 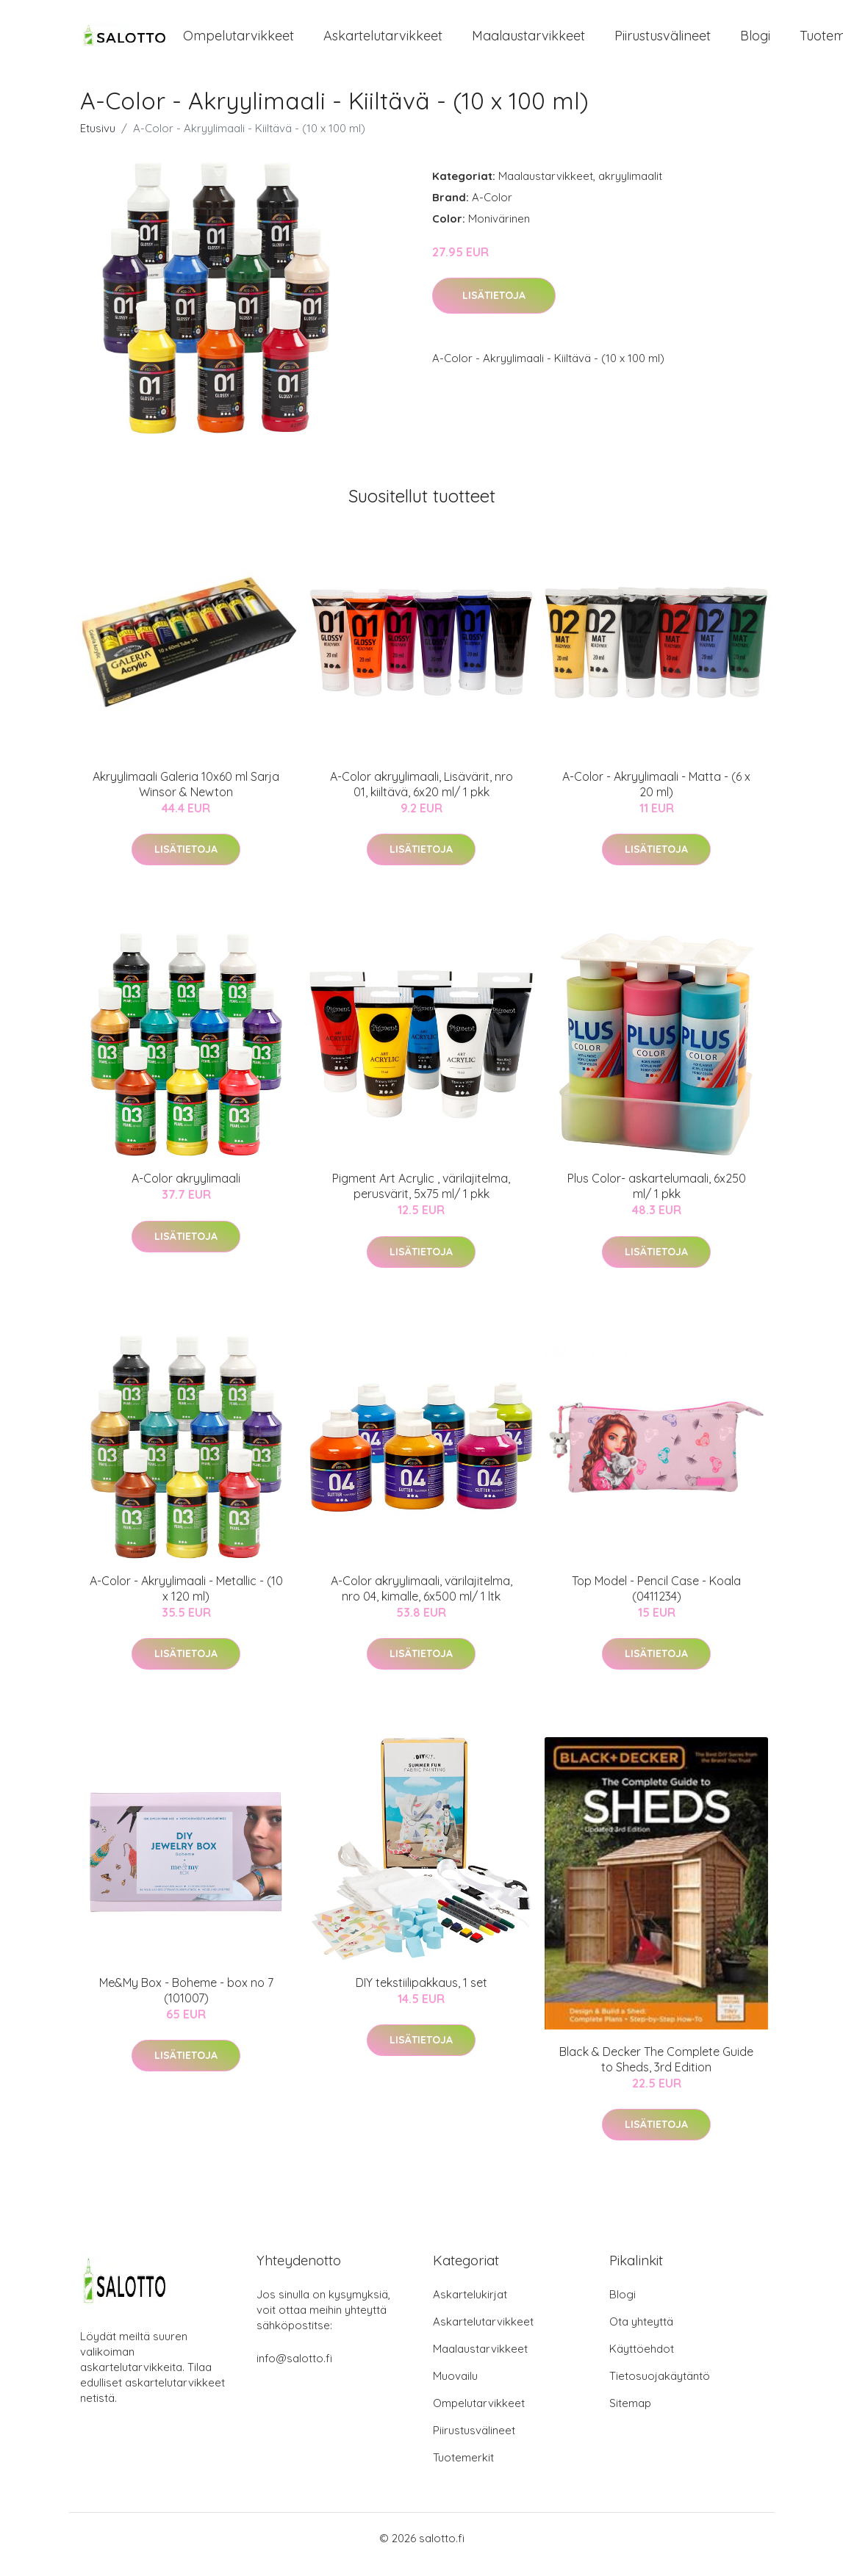 I want to click on A-Color - Akryylimaali - Matta - (6 x 20 ml), so click(x=656, y=797).